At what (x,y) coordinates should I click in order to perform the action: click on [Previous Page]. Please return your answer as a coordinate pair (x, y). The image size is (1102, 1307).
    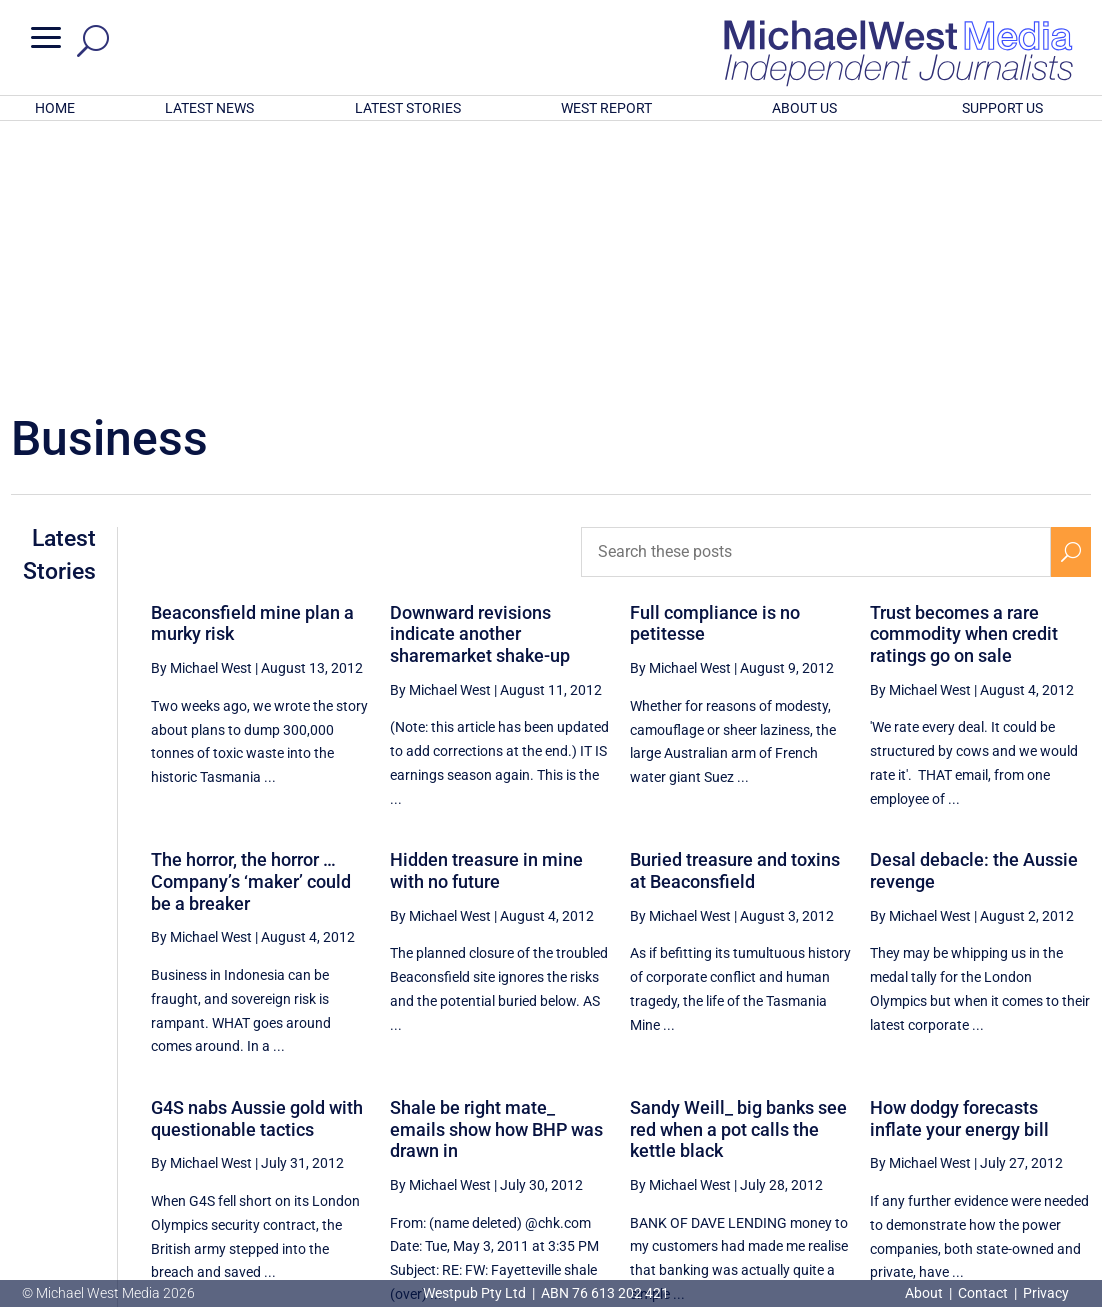
    Looking at the image, I should click on (776, 1116).